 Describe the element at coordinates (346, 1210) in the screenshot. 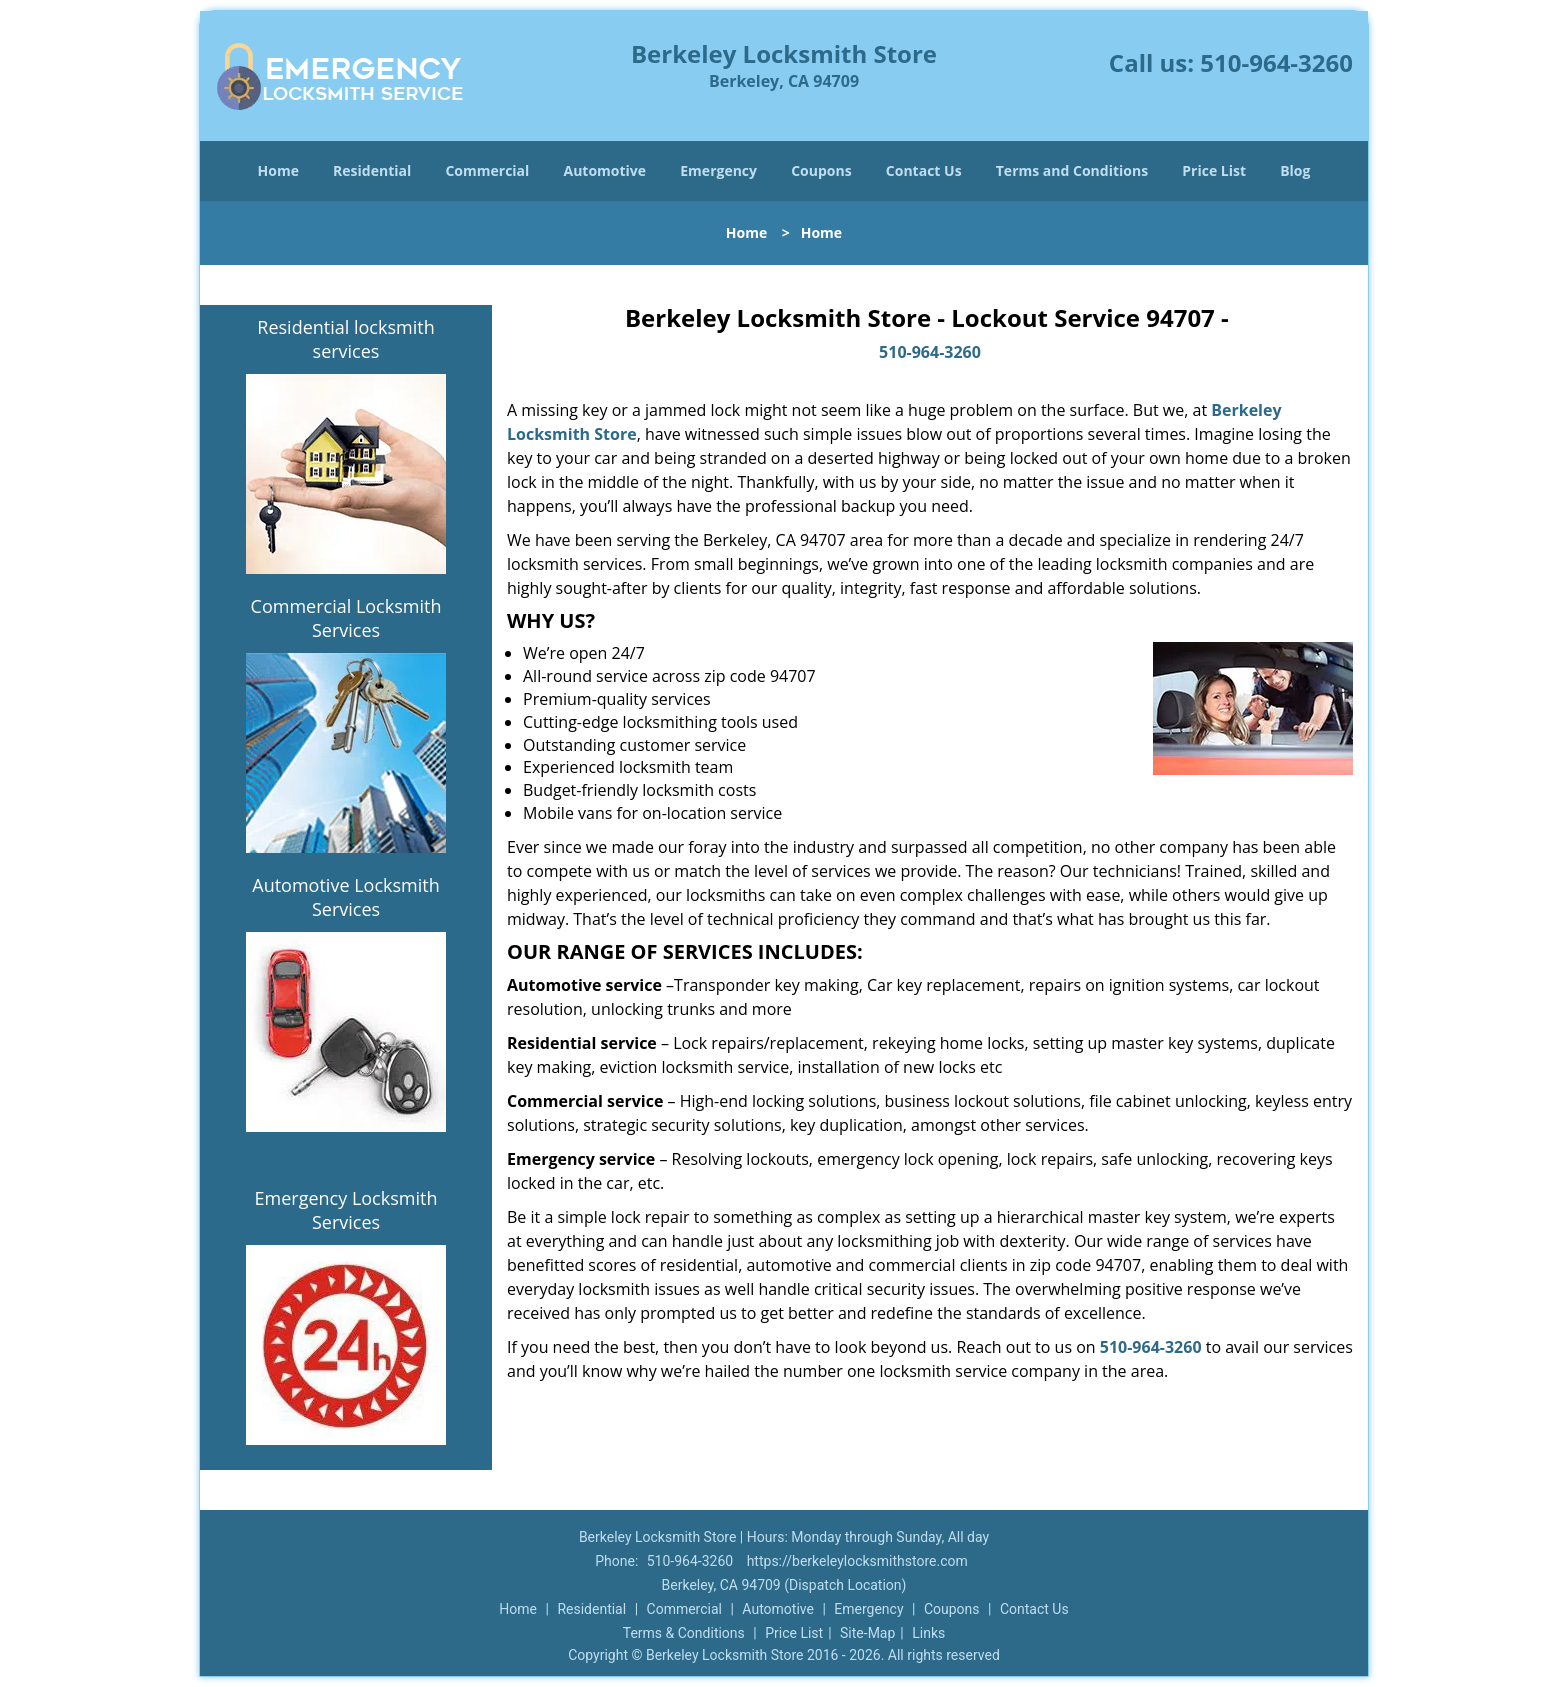

I see `Emergency Locksmith Services` at that location.